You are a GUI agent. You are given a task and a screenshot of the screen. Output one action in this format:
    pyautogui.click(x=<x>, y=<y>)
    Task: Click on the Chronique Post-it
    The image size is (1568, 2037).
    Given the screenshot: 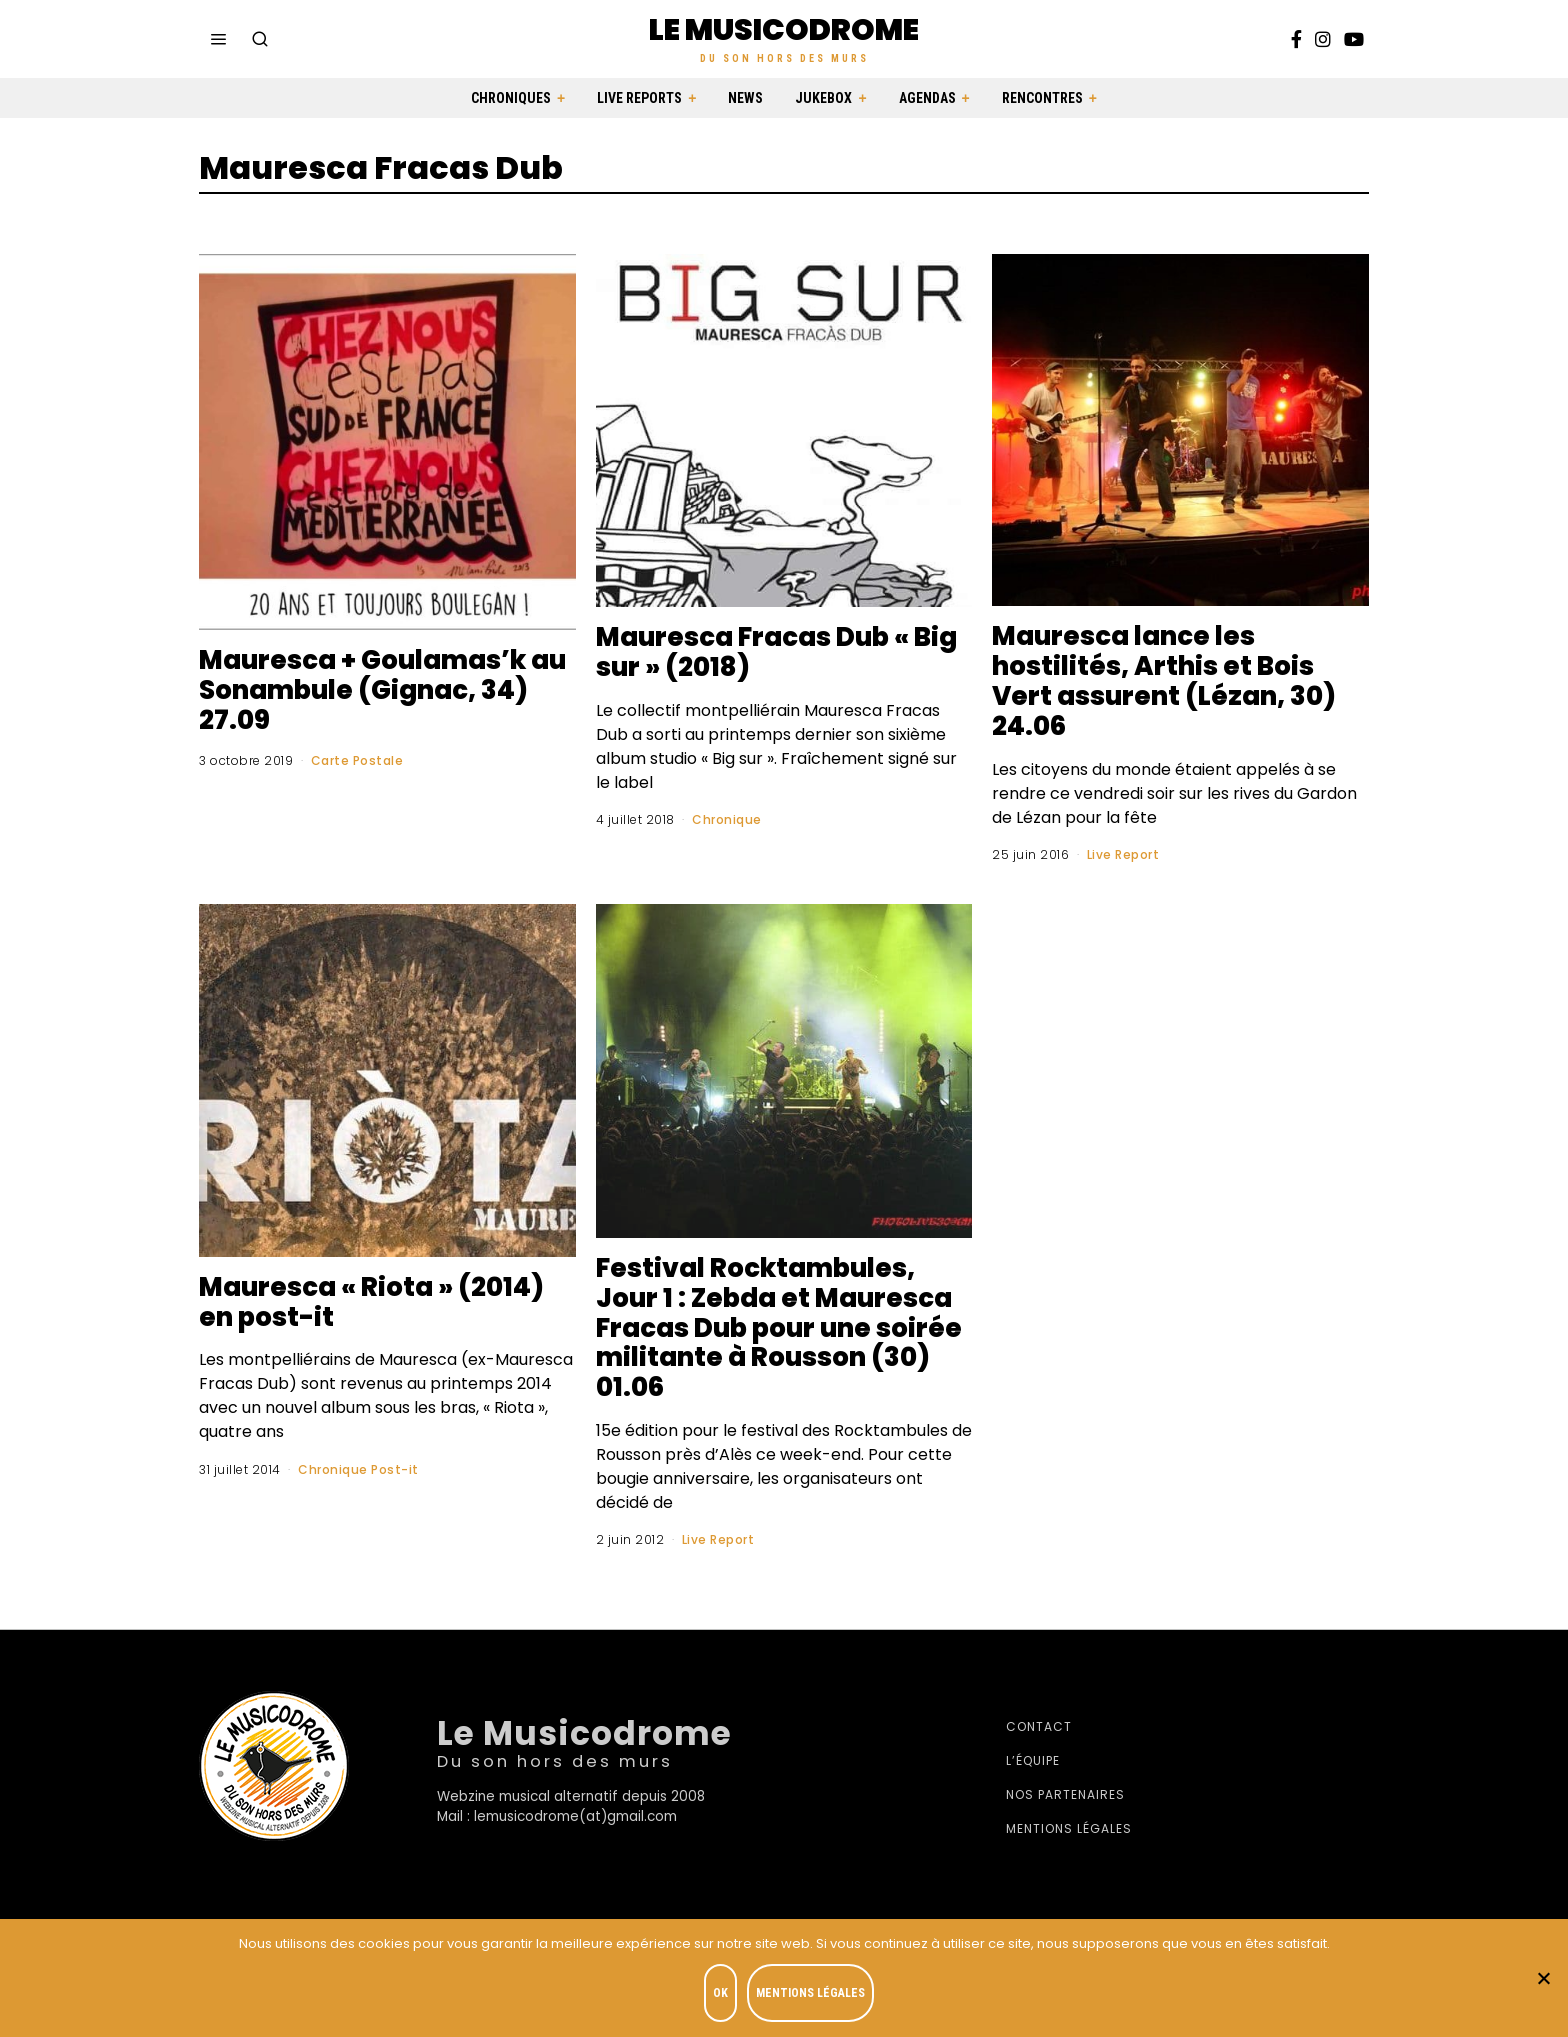 What is the action you would take?
    pyautogui.click(x=358, y=1469)
    